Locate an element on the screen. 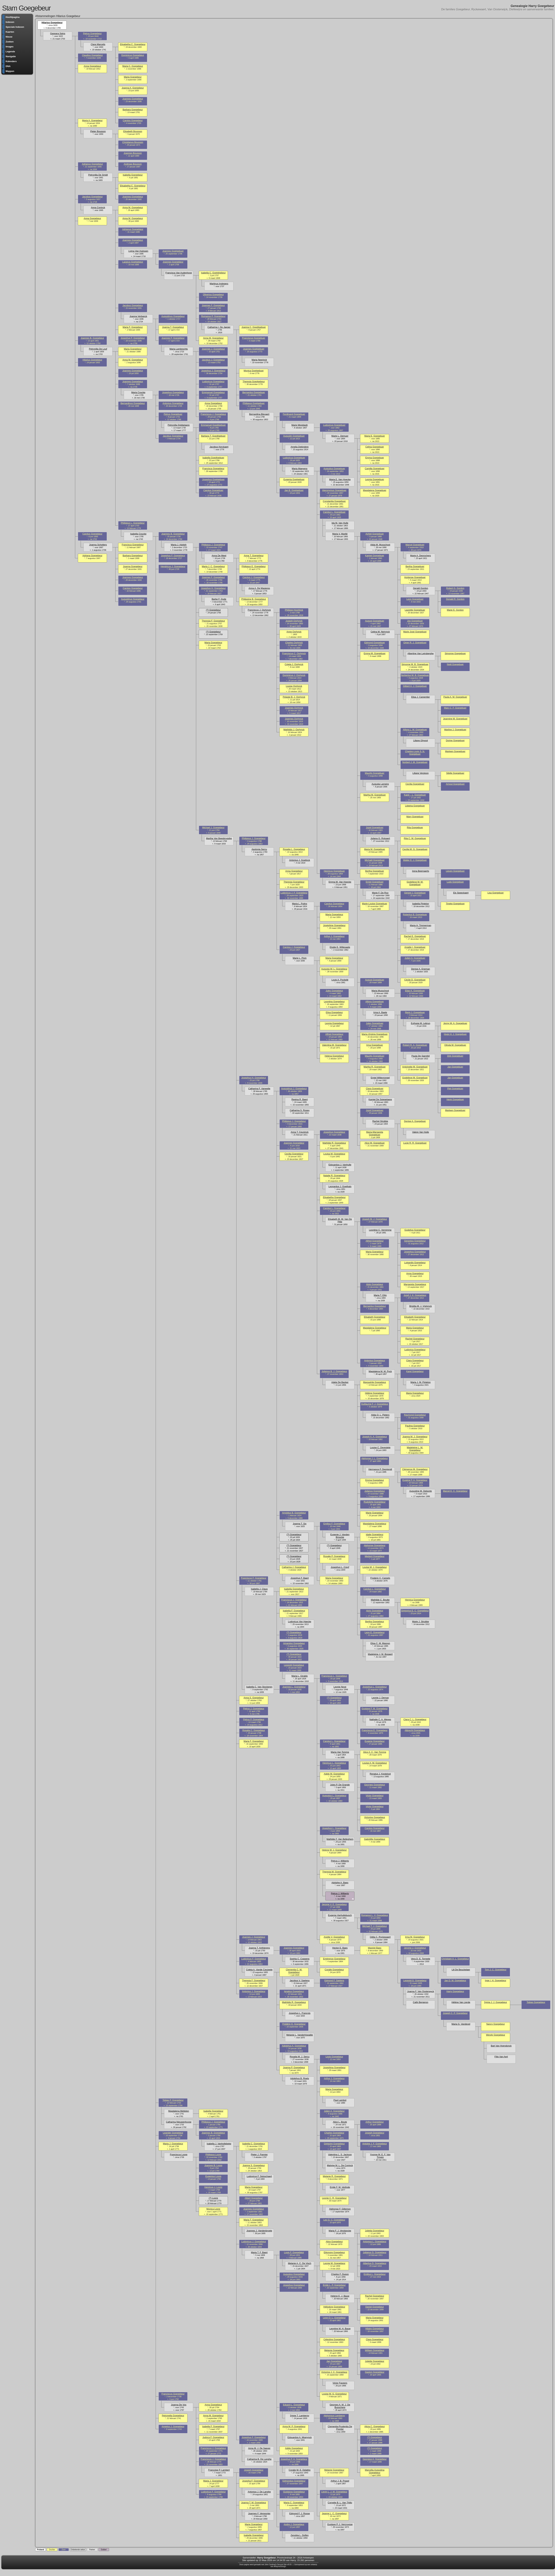 This screenshot has height=2576, width=555. Josephus F. Baert is located at coordinates (299, 1578).